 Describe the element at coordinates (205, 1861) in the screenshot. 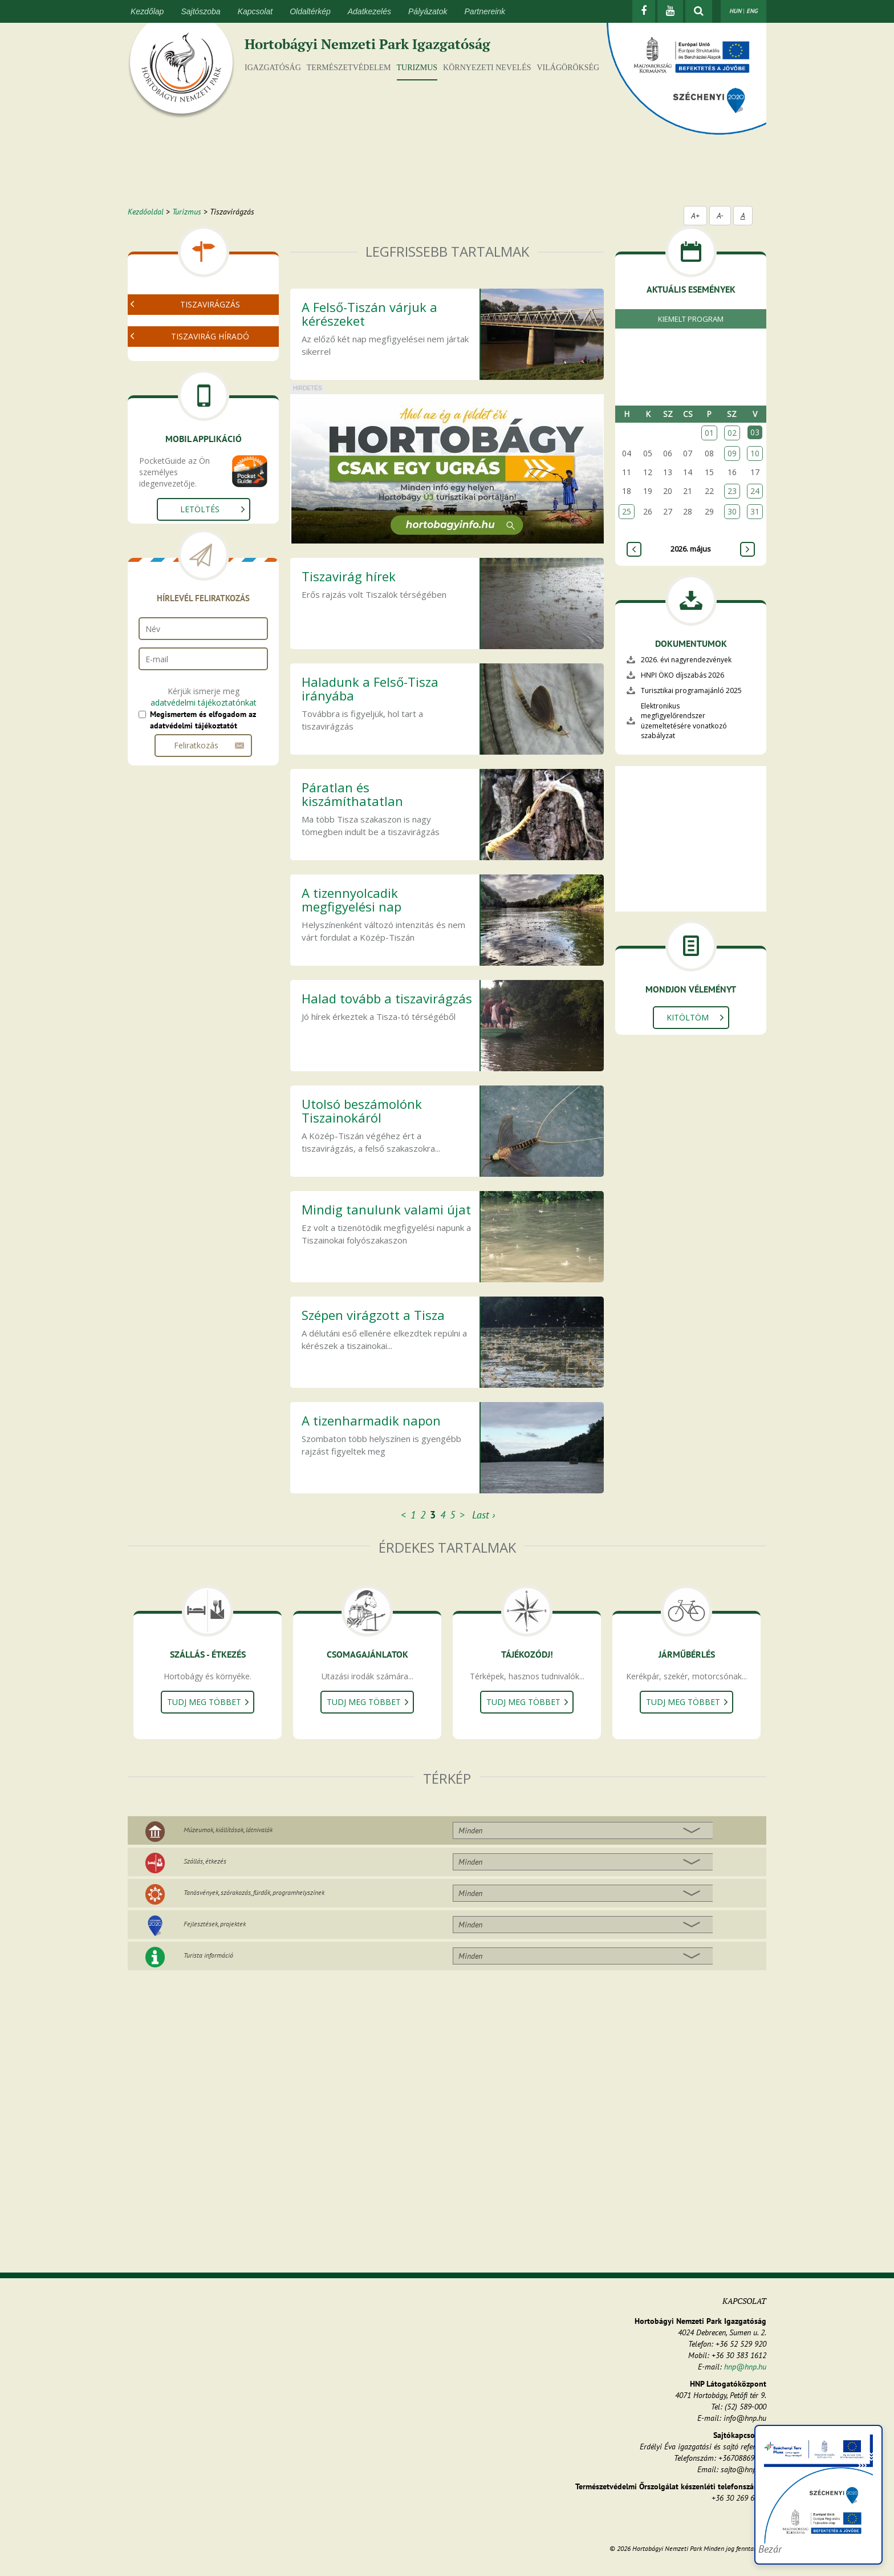

I see `Szállás, étkezés` at that location.